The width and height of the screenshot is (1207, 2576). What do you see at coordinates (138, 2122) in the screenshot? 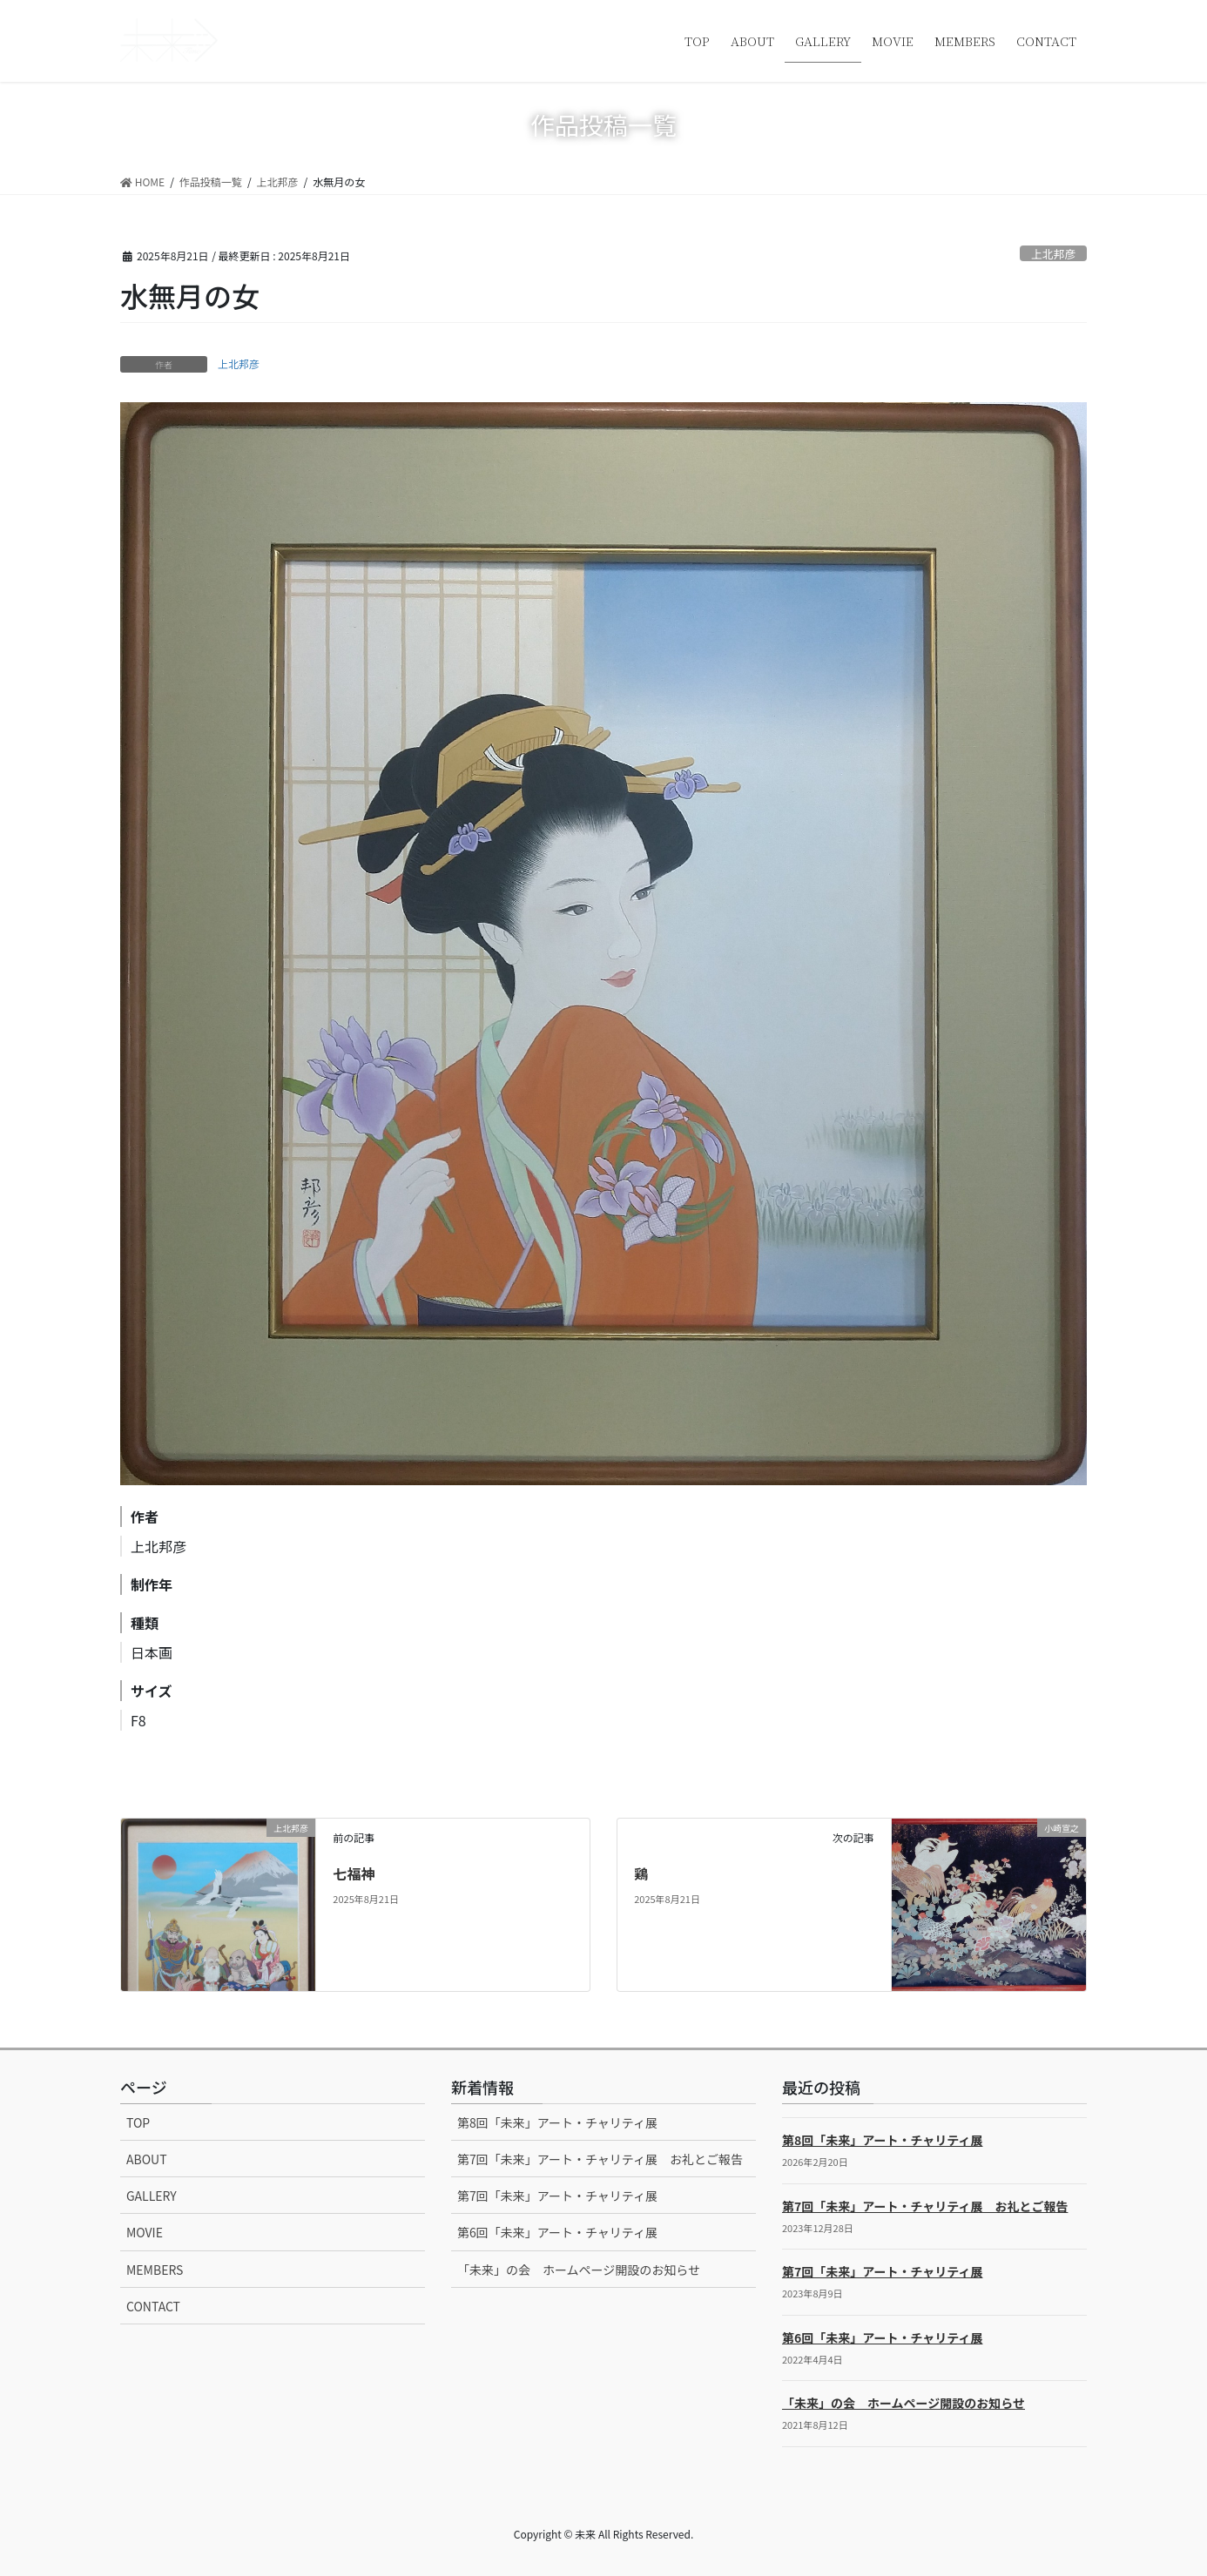
I see `TOP` at bounding box center [138, 2122].